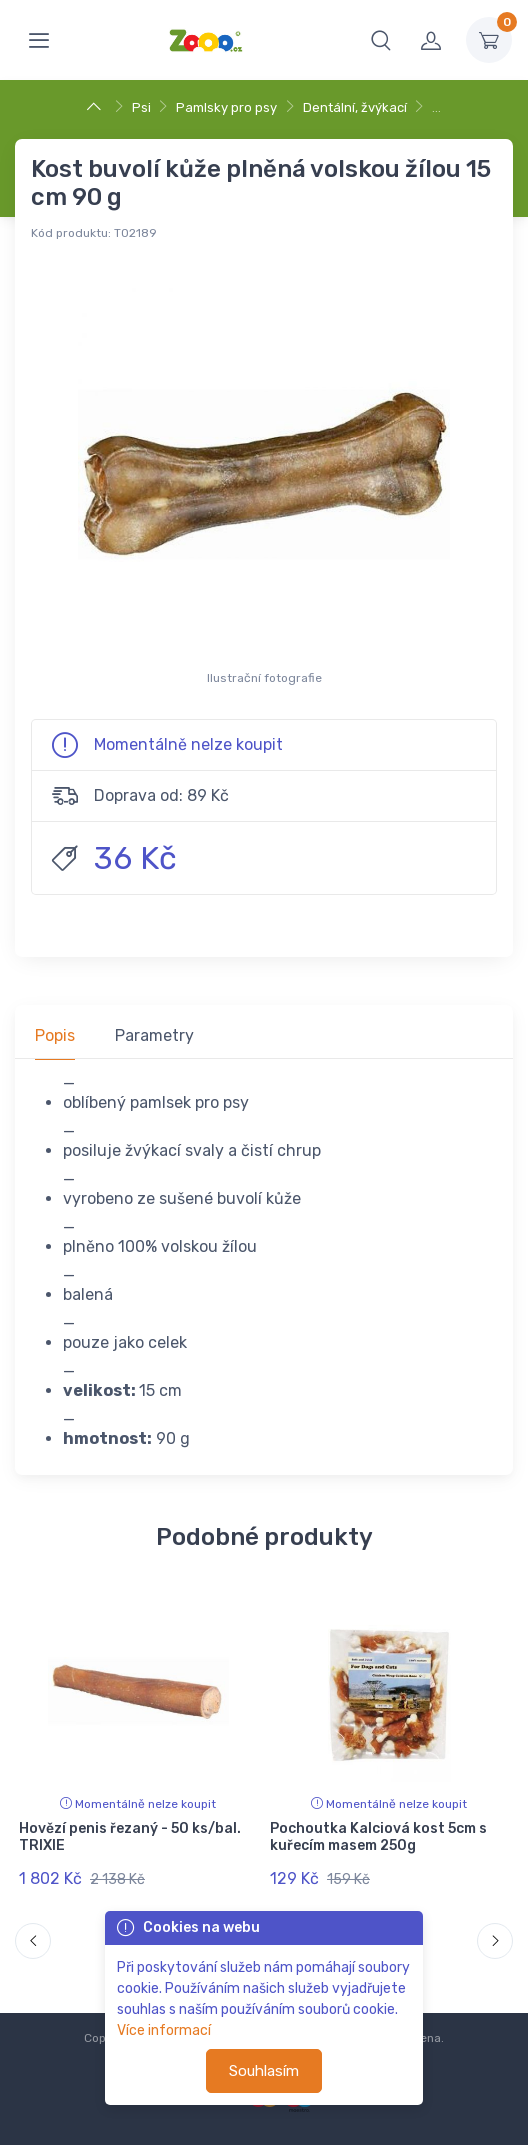  What do you see at coordinates (378, 1837) in the screenshot?
I see `Pochoutka Kalciová kost 5cm s kuřecím masem 250g` at bounding box center [378, 1837].